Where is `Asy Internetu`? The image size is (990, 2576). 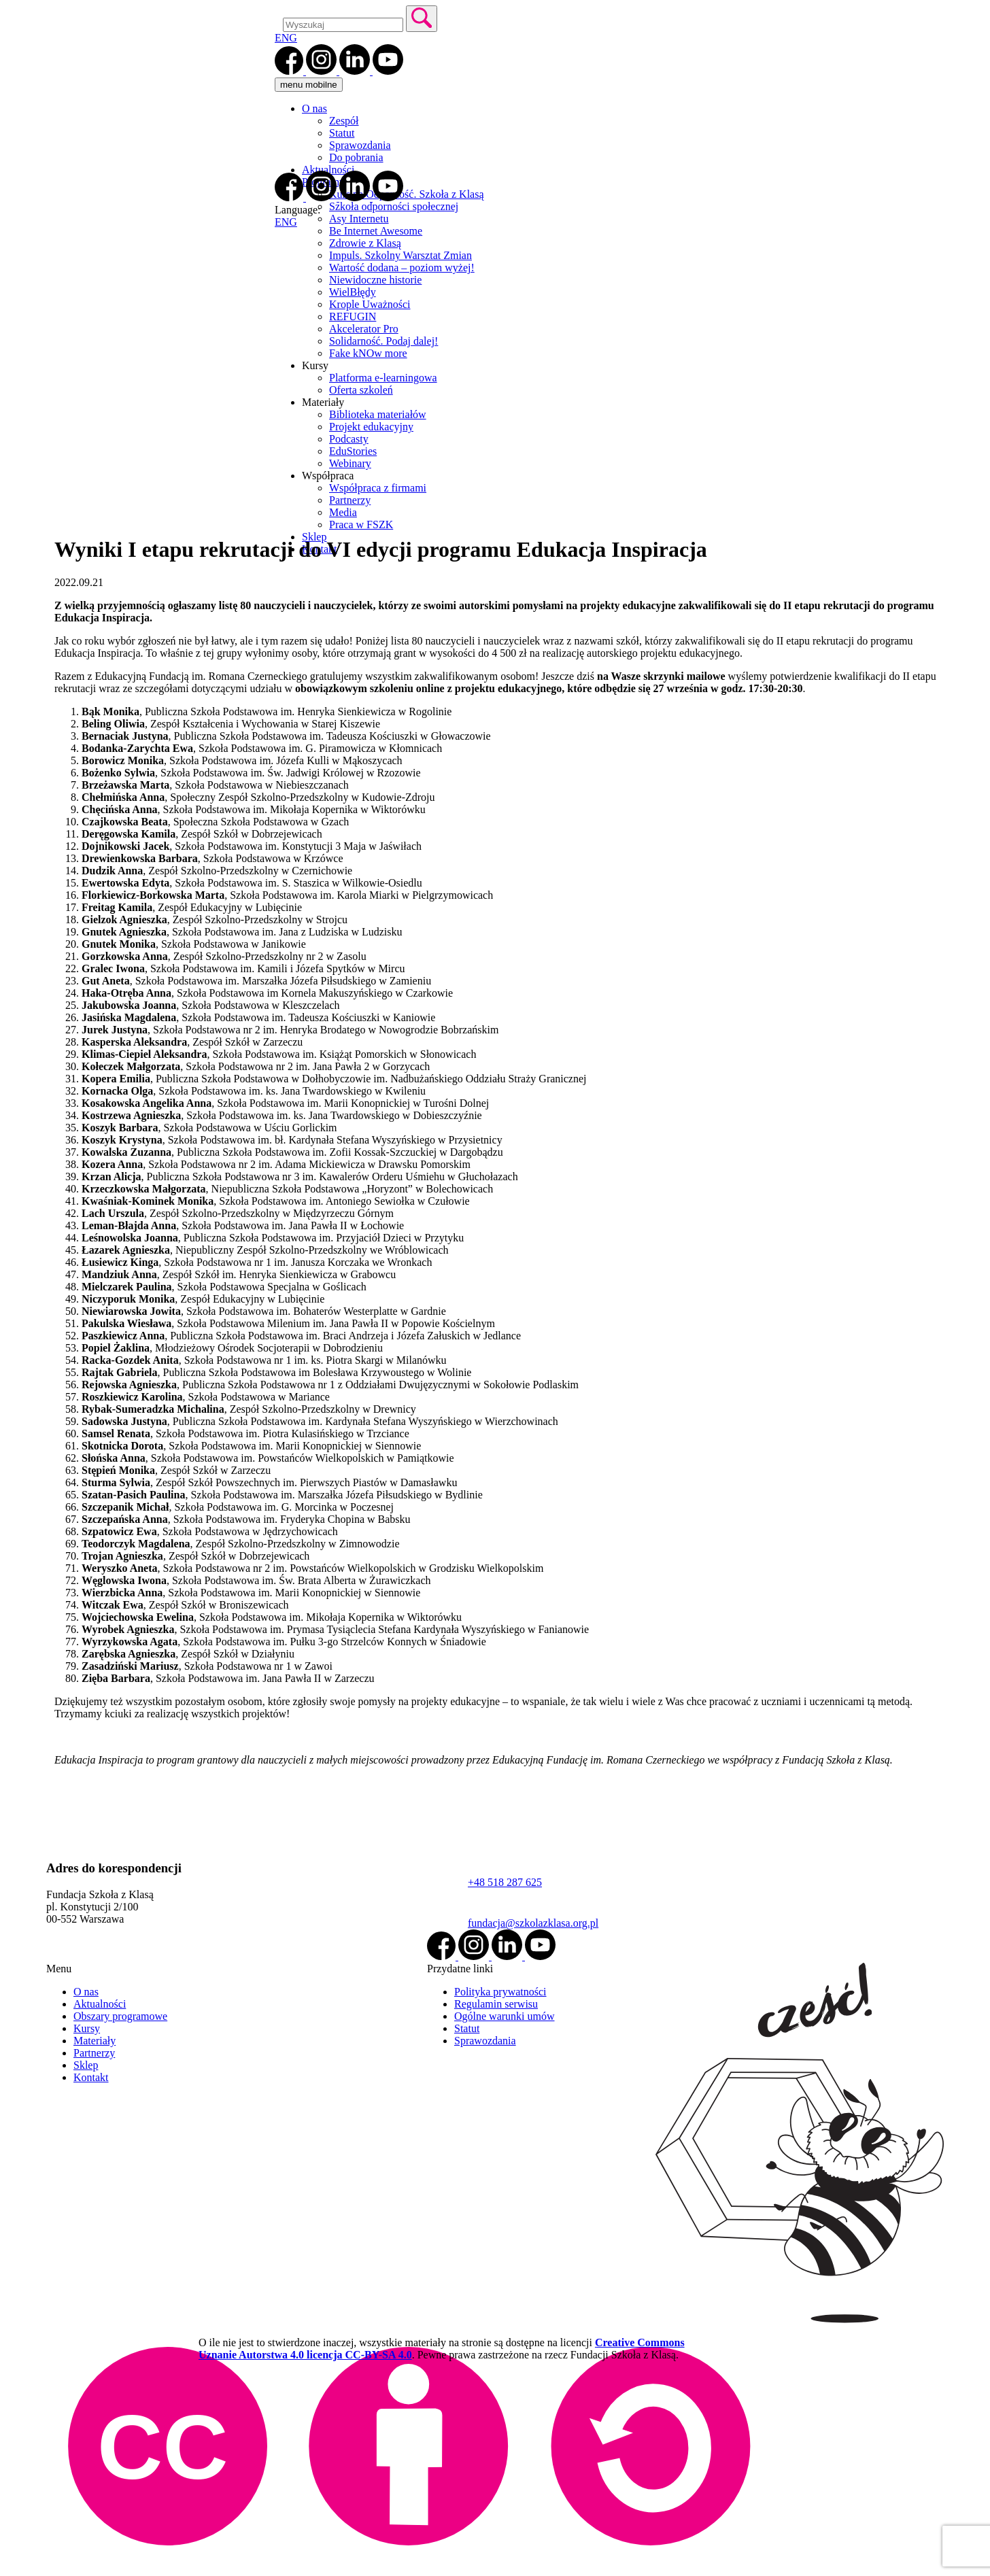
Asy Internetu is located at coordinates (359, 218).